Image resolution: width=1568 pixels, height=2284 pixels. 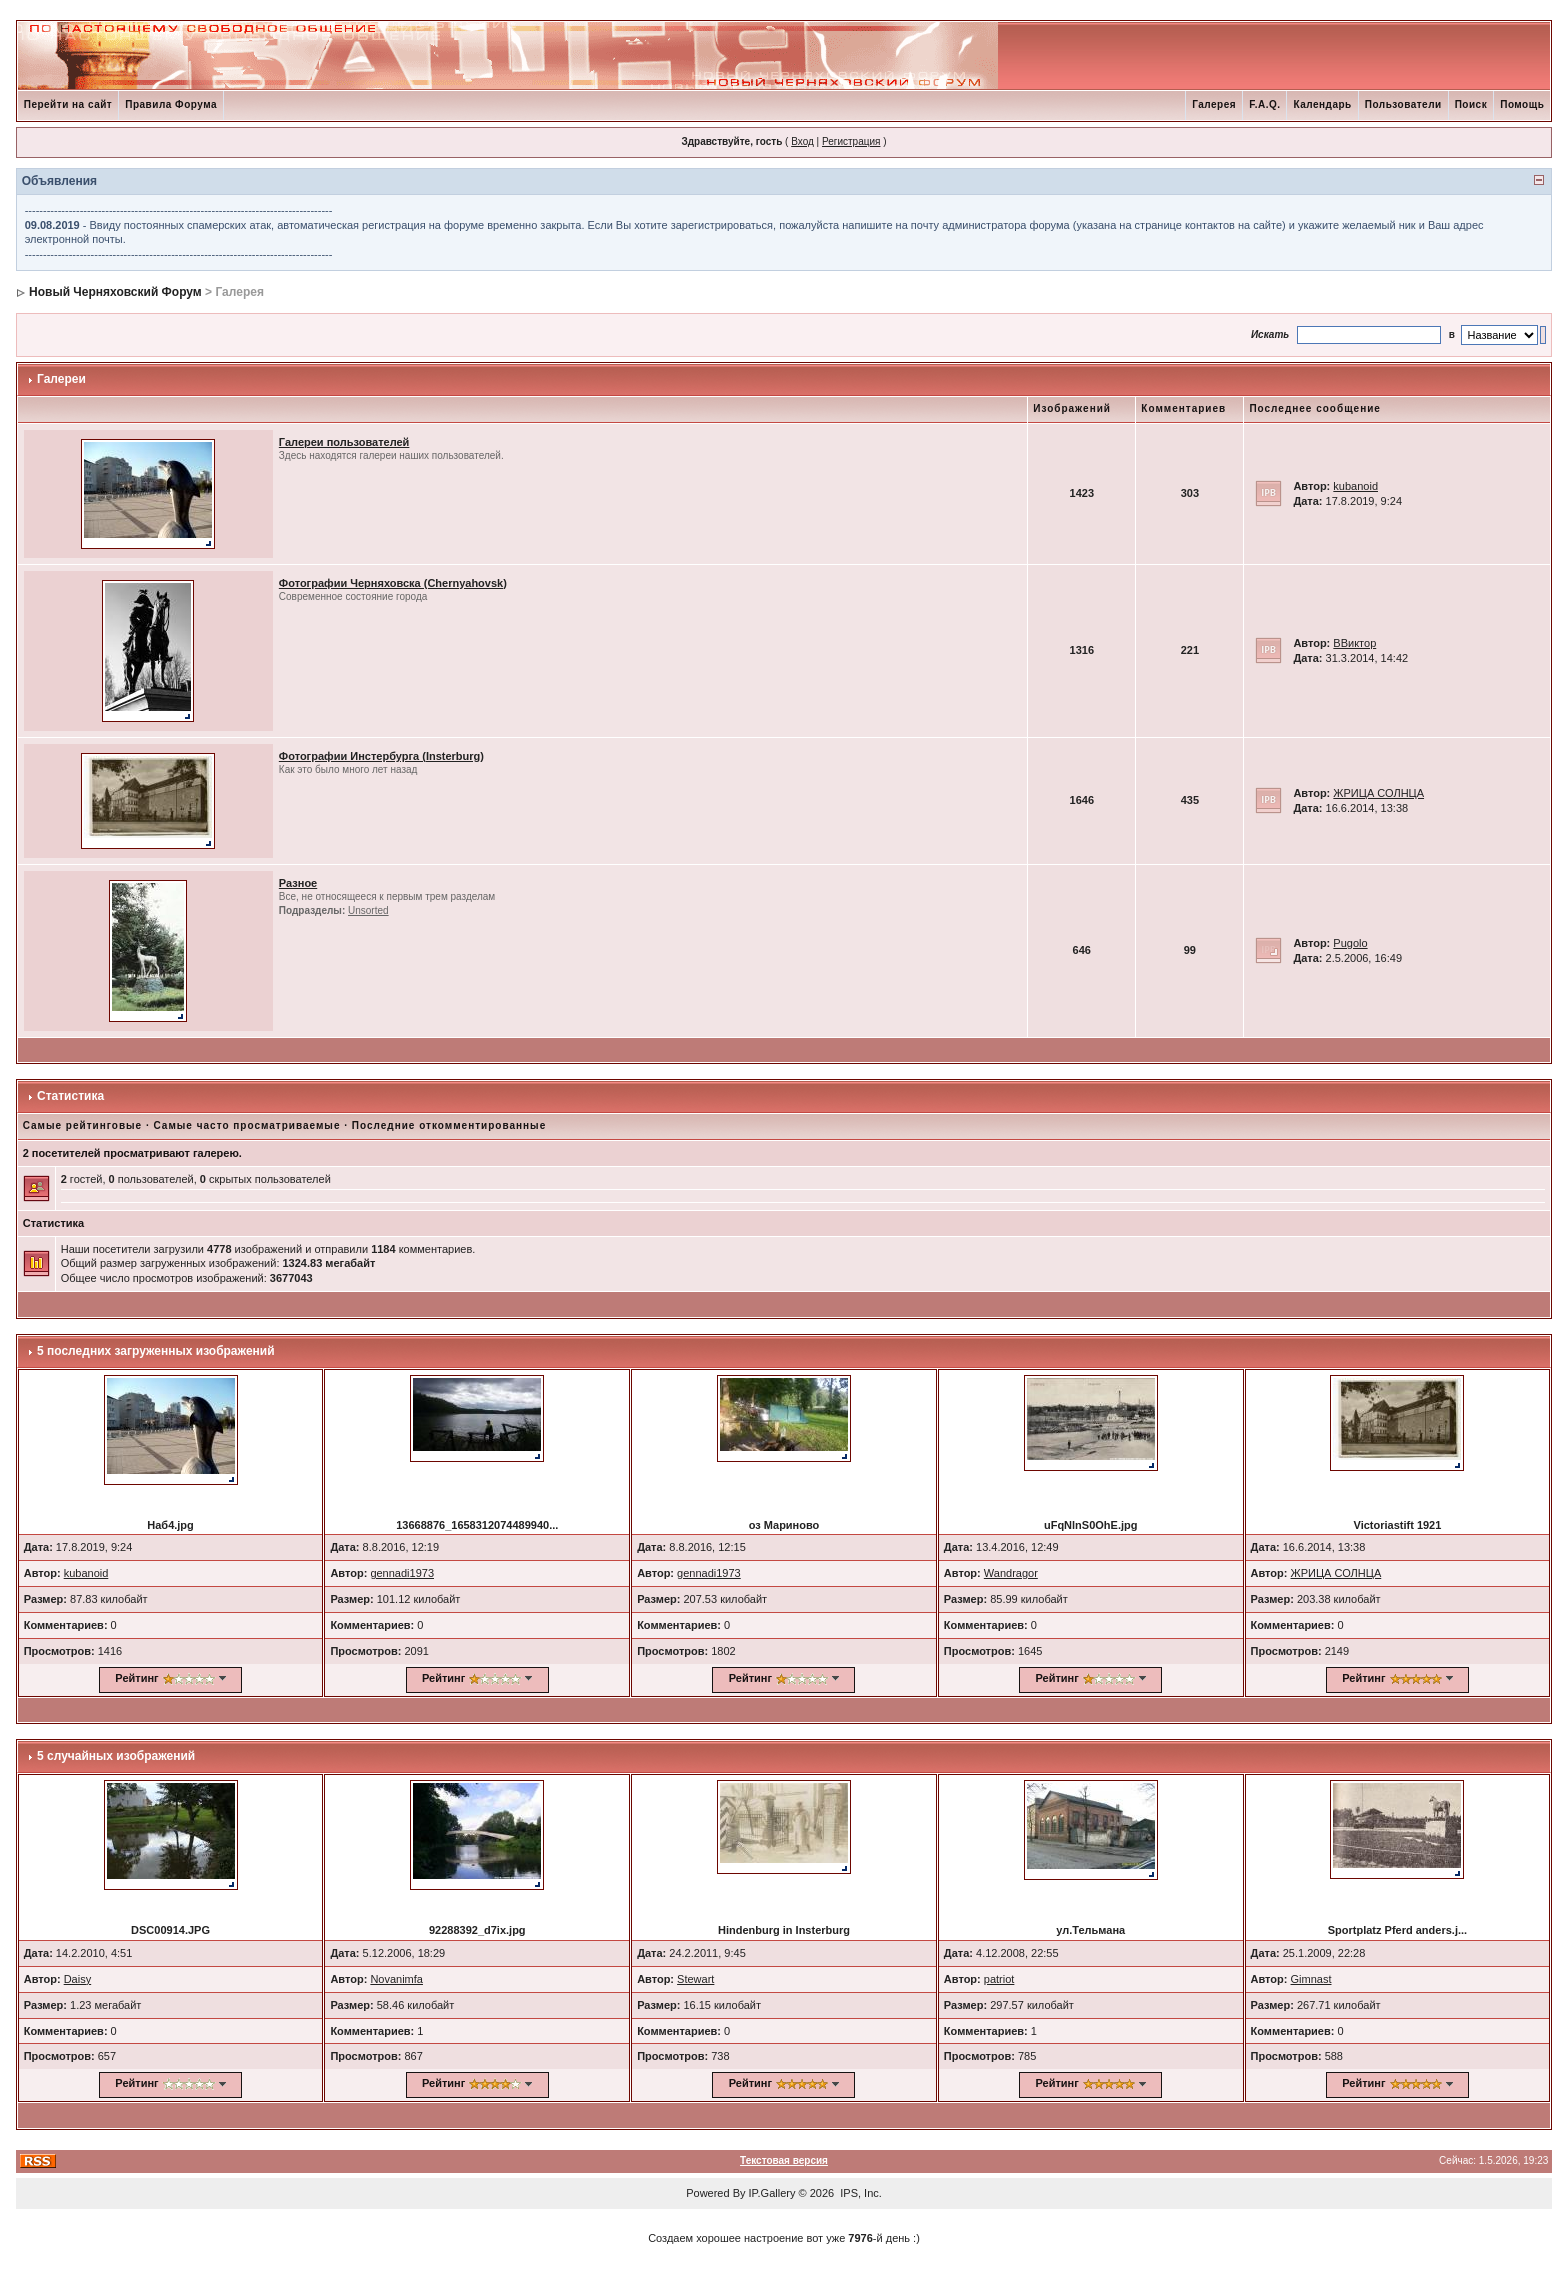 What do you see at coordinates (68, 104) in the screenshot?
I see `Перейти на сайт` at bounding box center [68, 104].